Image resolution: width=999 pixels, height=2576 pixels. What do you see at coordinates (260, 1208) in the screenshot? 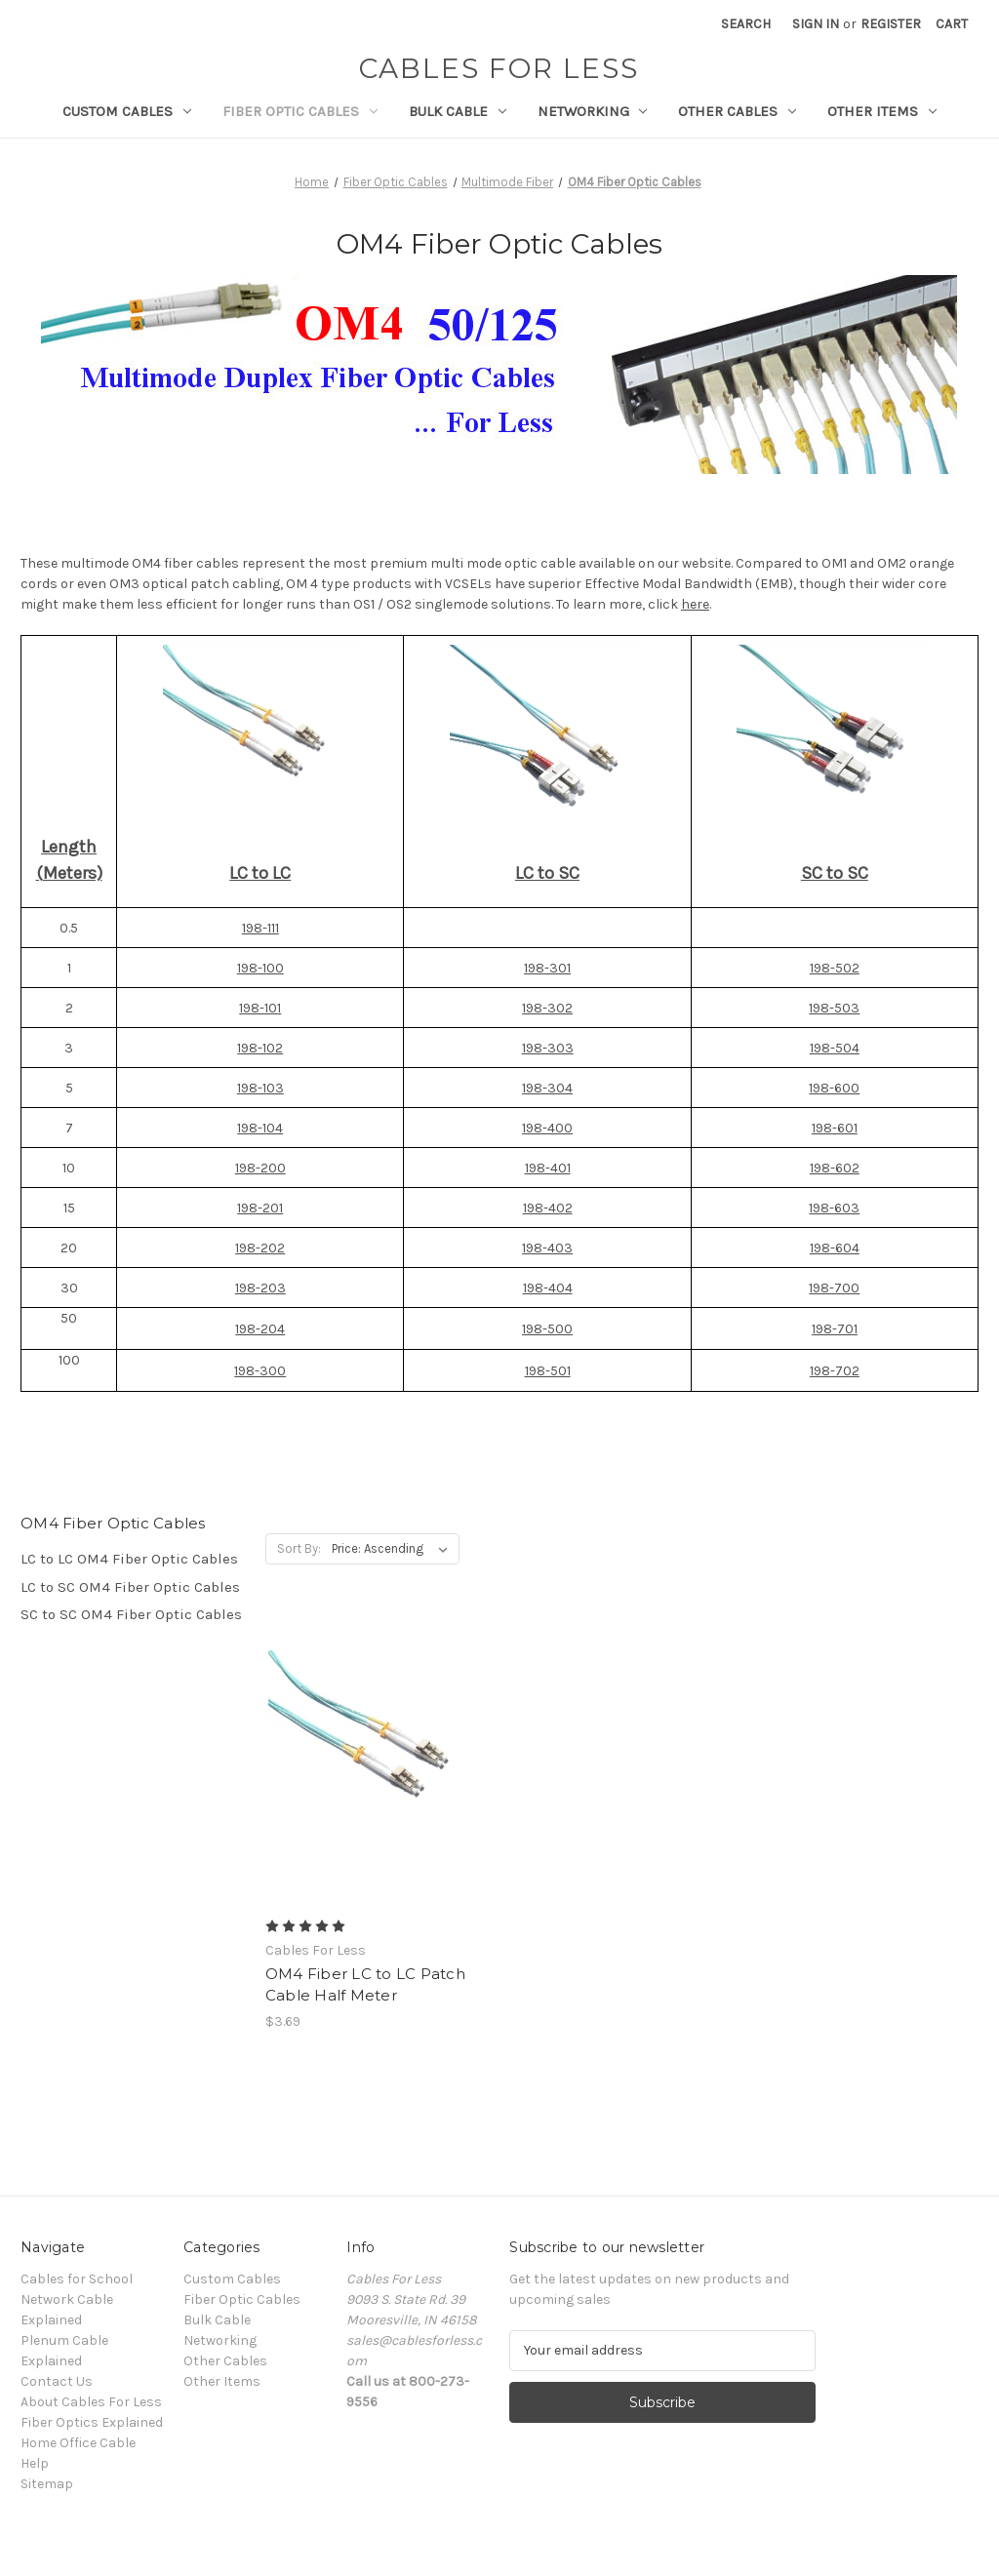
I see `198-201` at bounding box center [260, 1208].